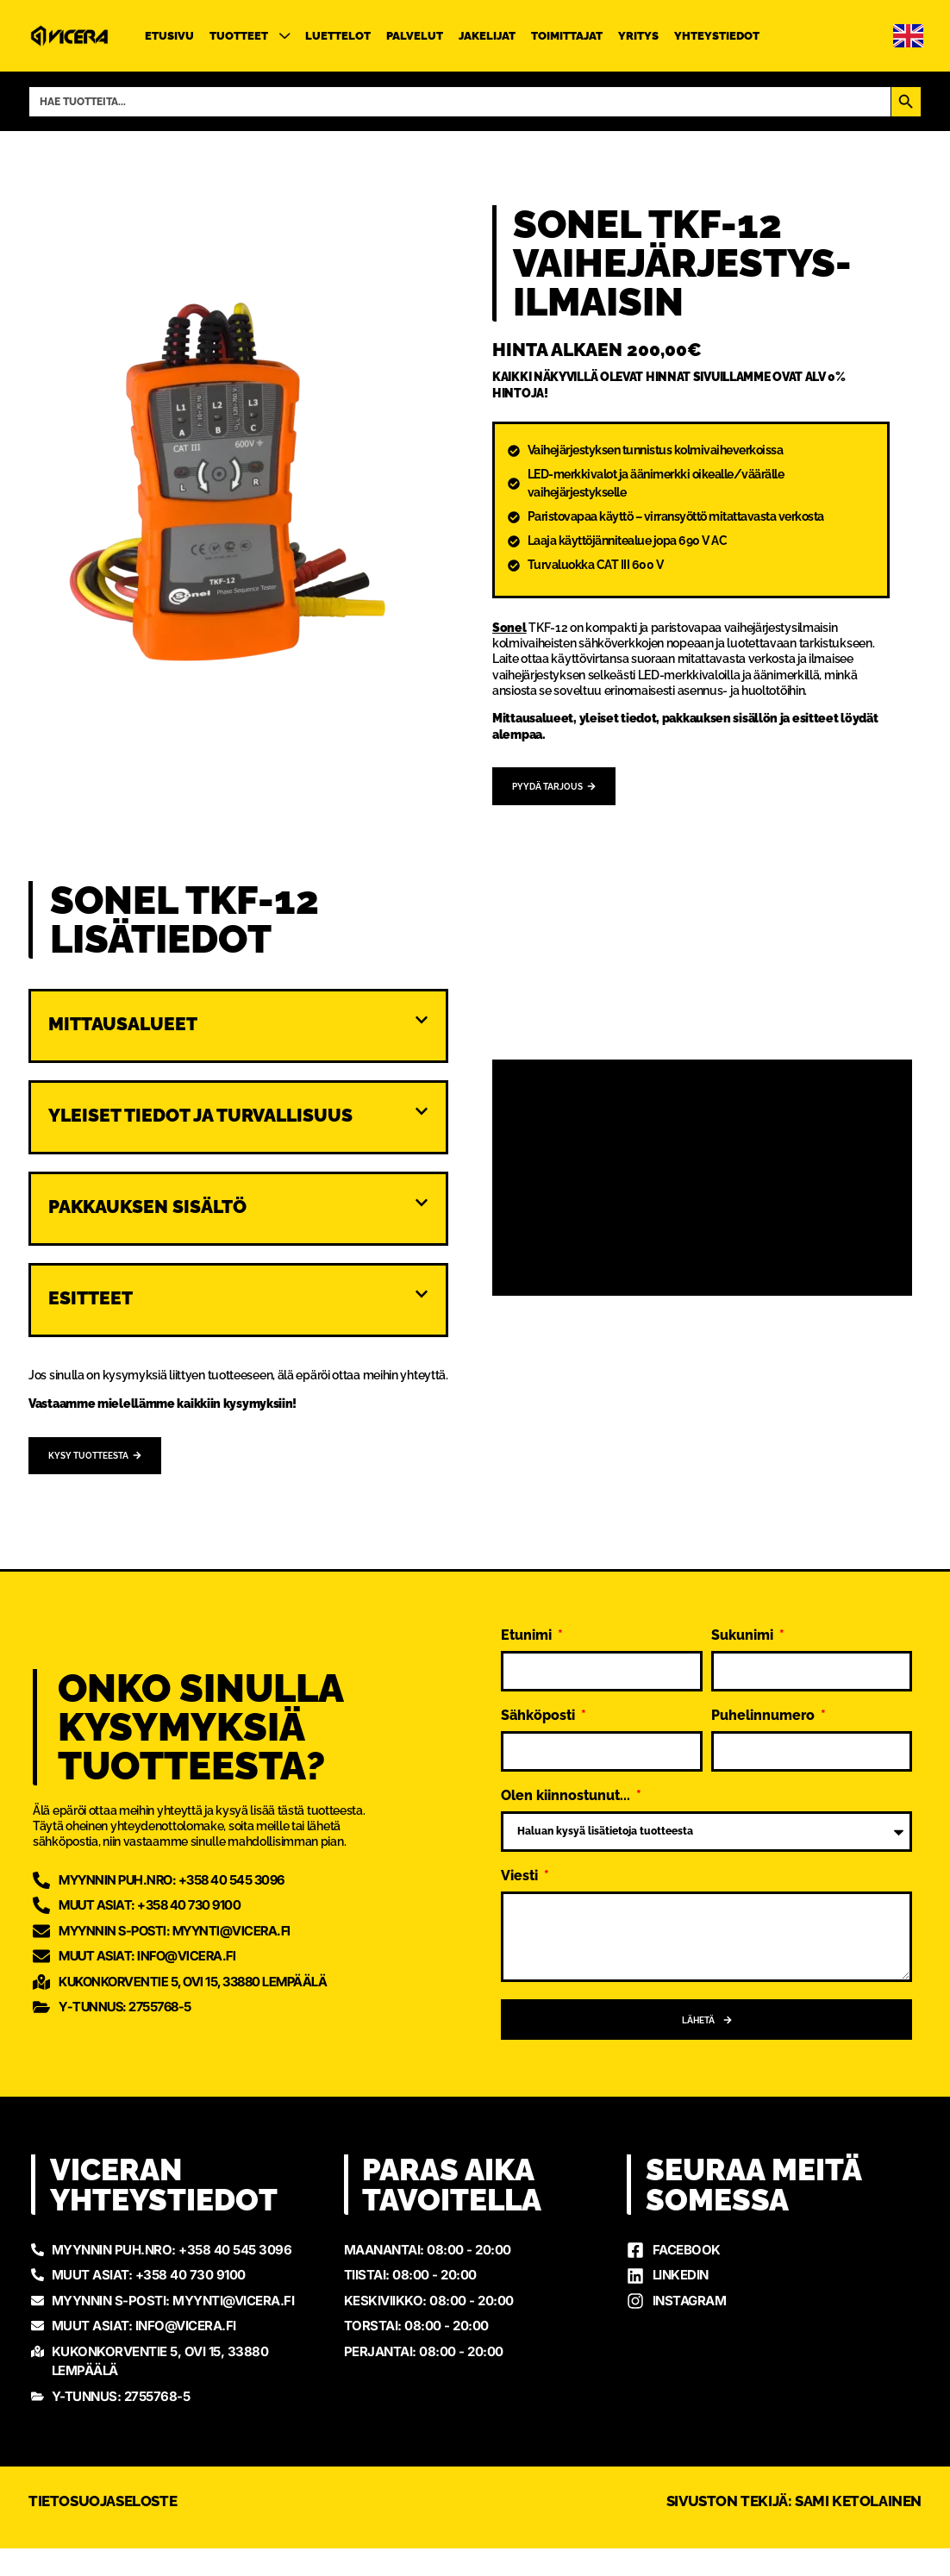 The height and width of the screenshot is (2576, 950). Describe the element at coordinates (122, 1026) in the screenshot. I see `Mittausalueet` at that location.